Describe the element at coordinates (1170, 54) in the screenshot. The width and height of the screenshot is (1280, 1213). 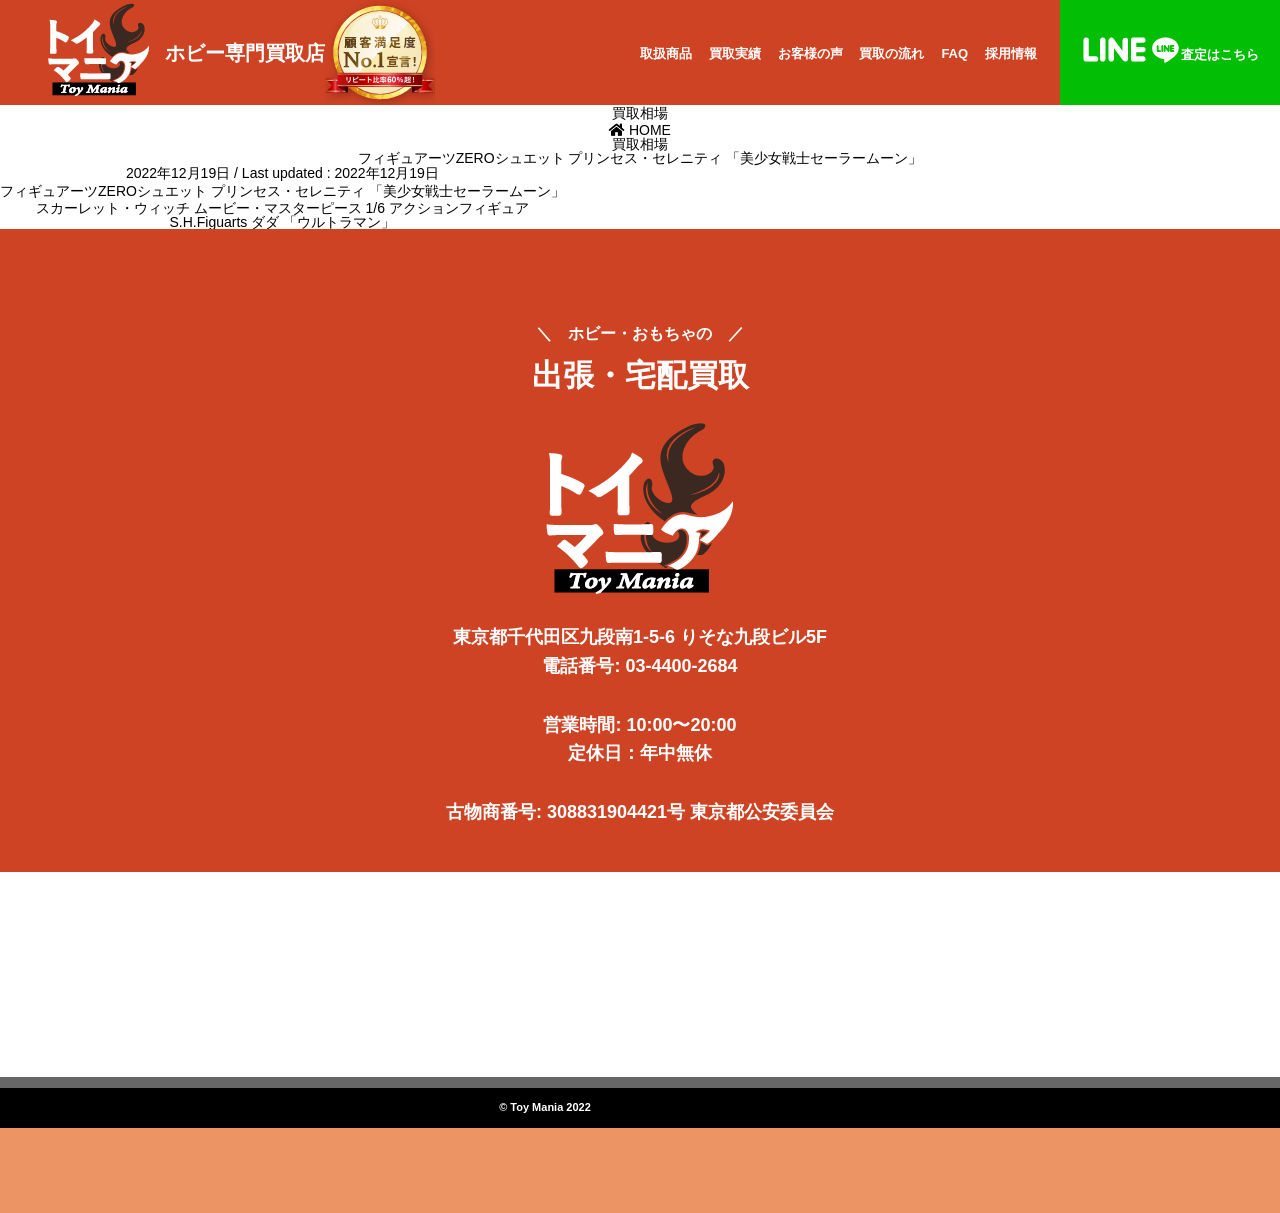
I see `査定はこちら` at that location.